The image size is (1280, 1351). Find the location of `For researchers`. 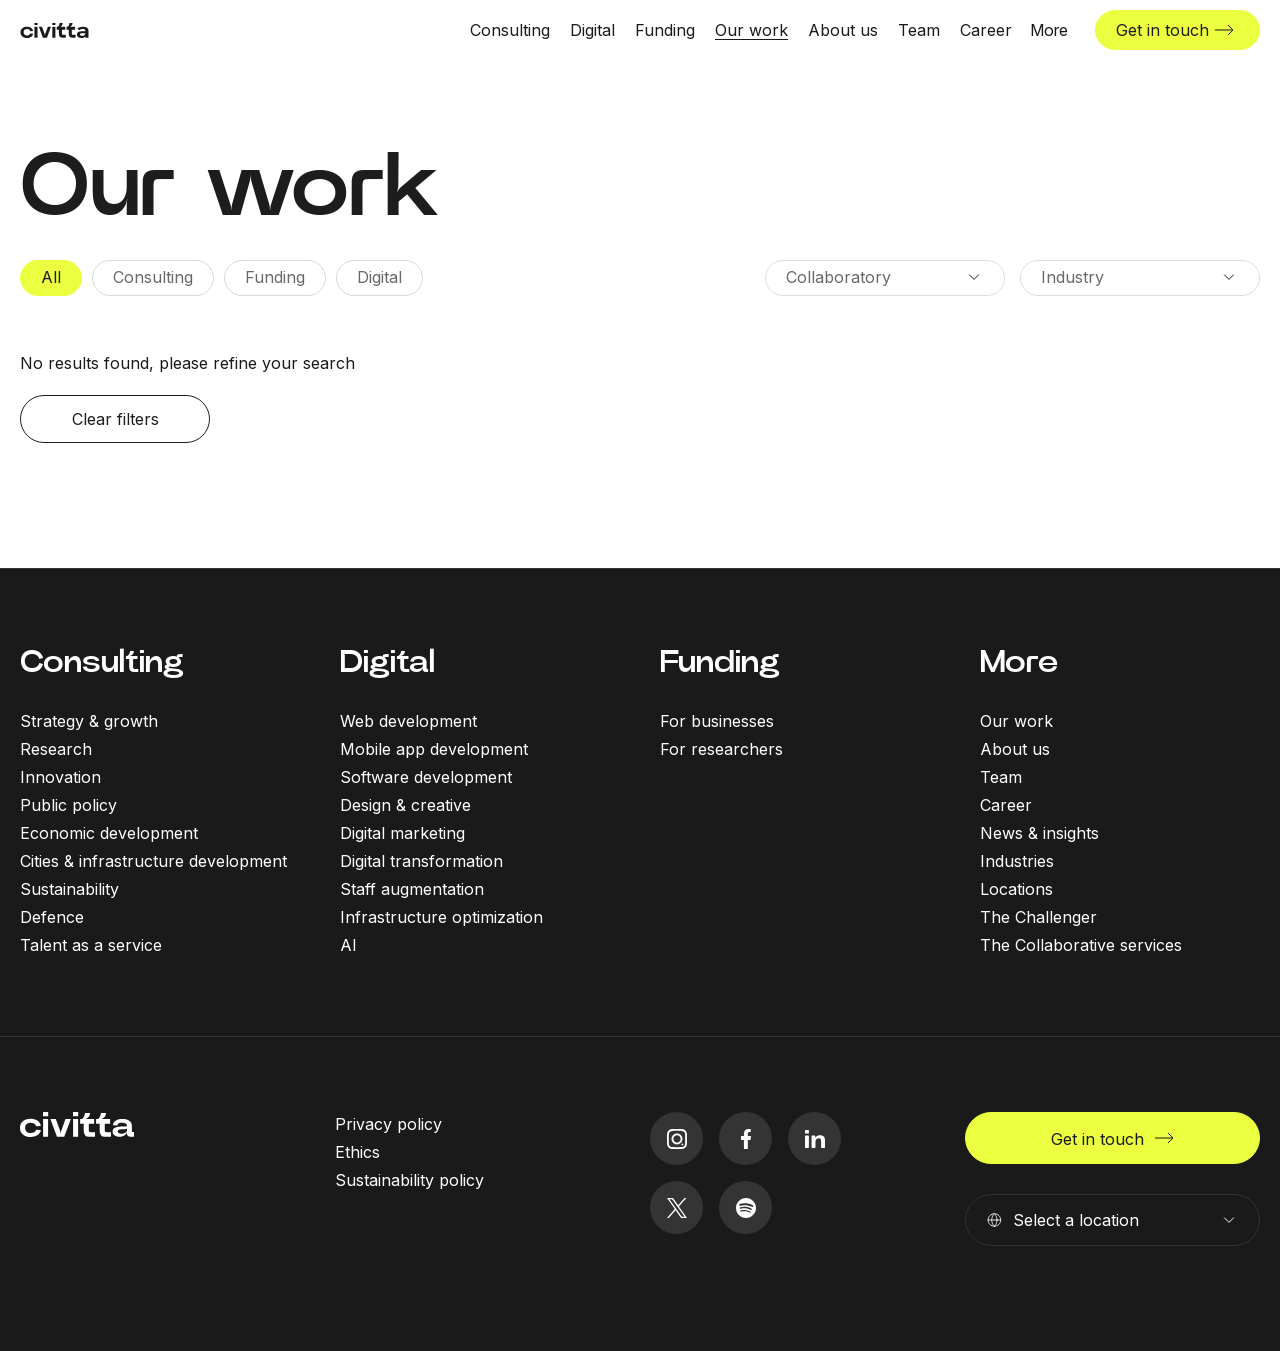

For researchers is located at coordinates (721, 749).